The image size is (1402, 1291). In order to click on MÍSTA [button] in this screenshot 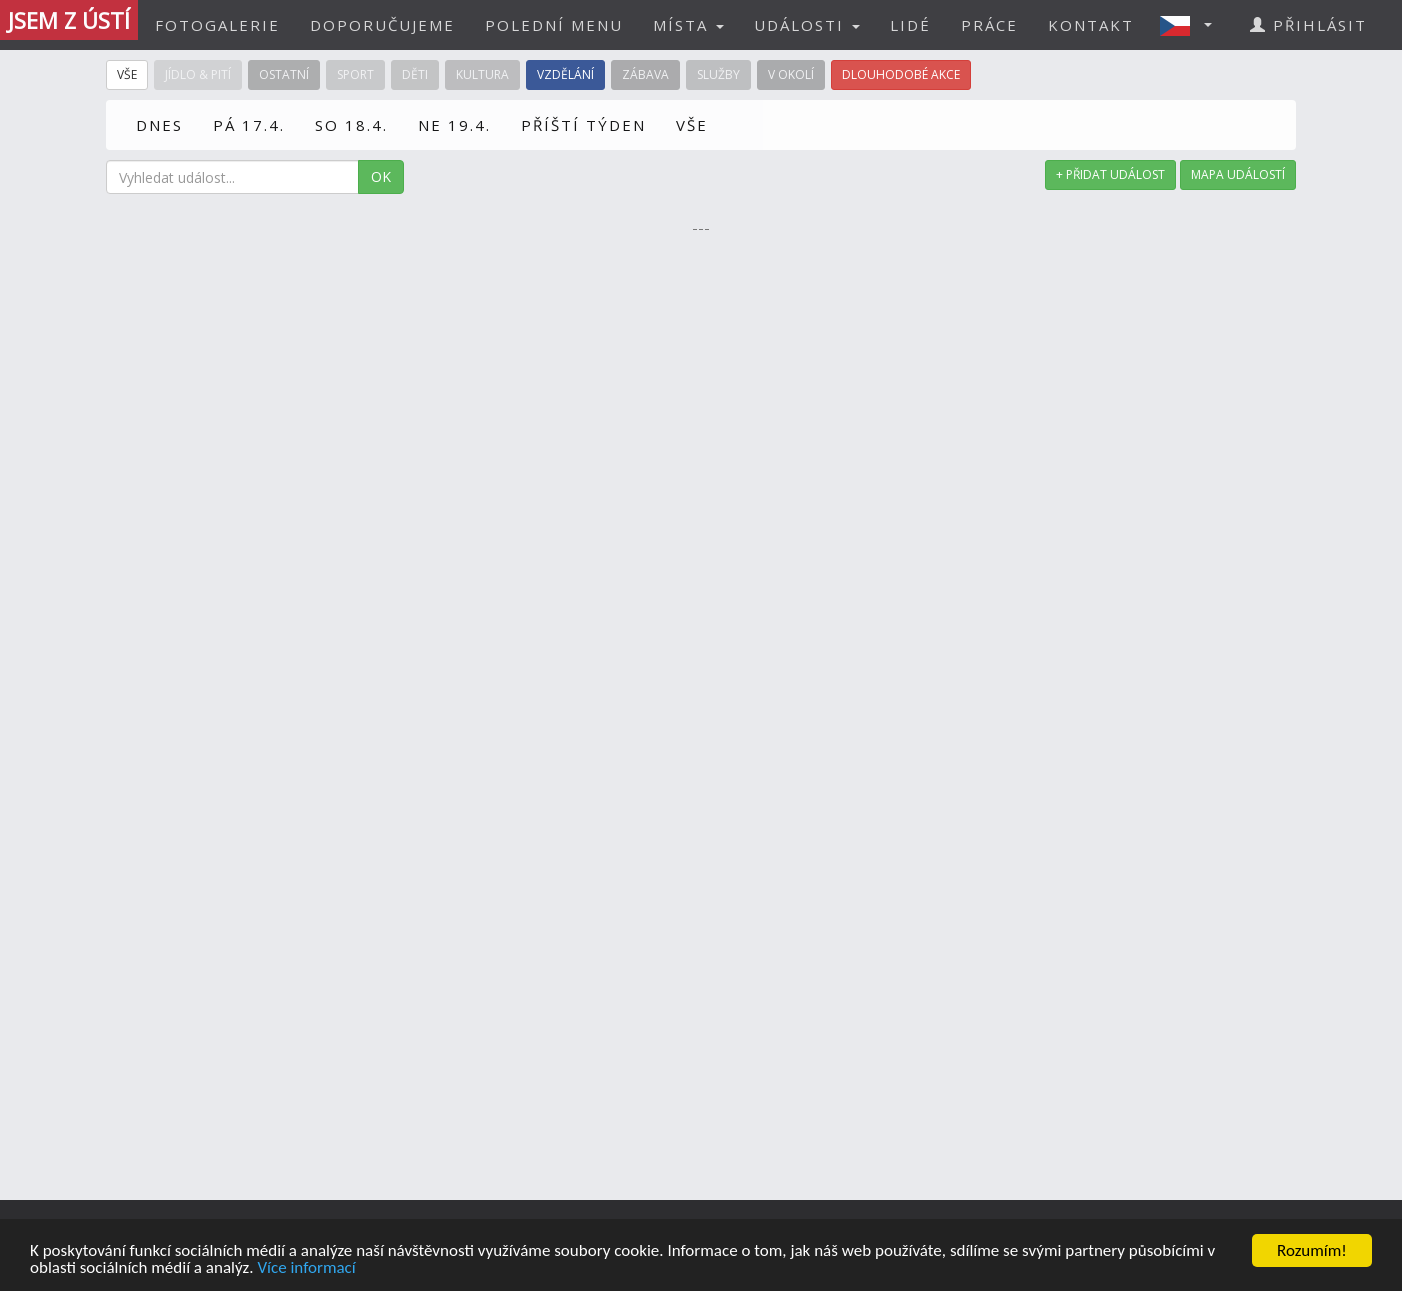, I will do `click(688, 25)`.